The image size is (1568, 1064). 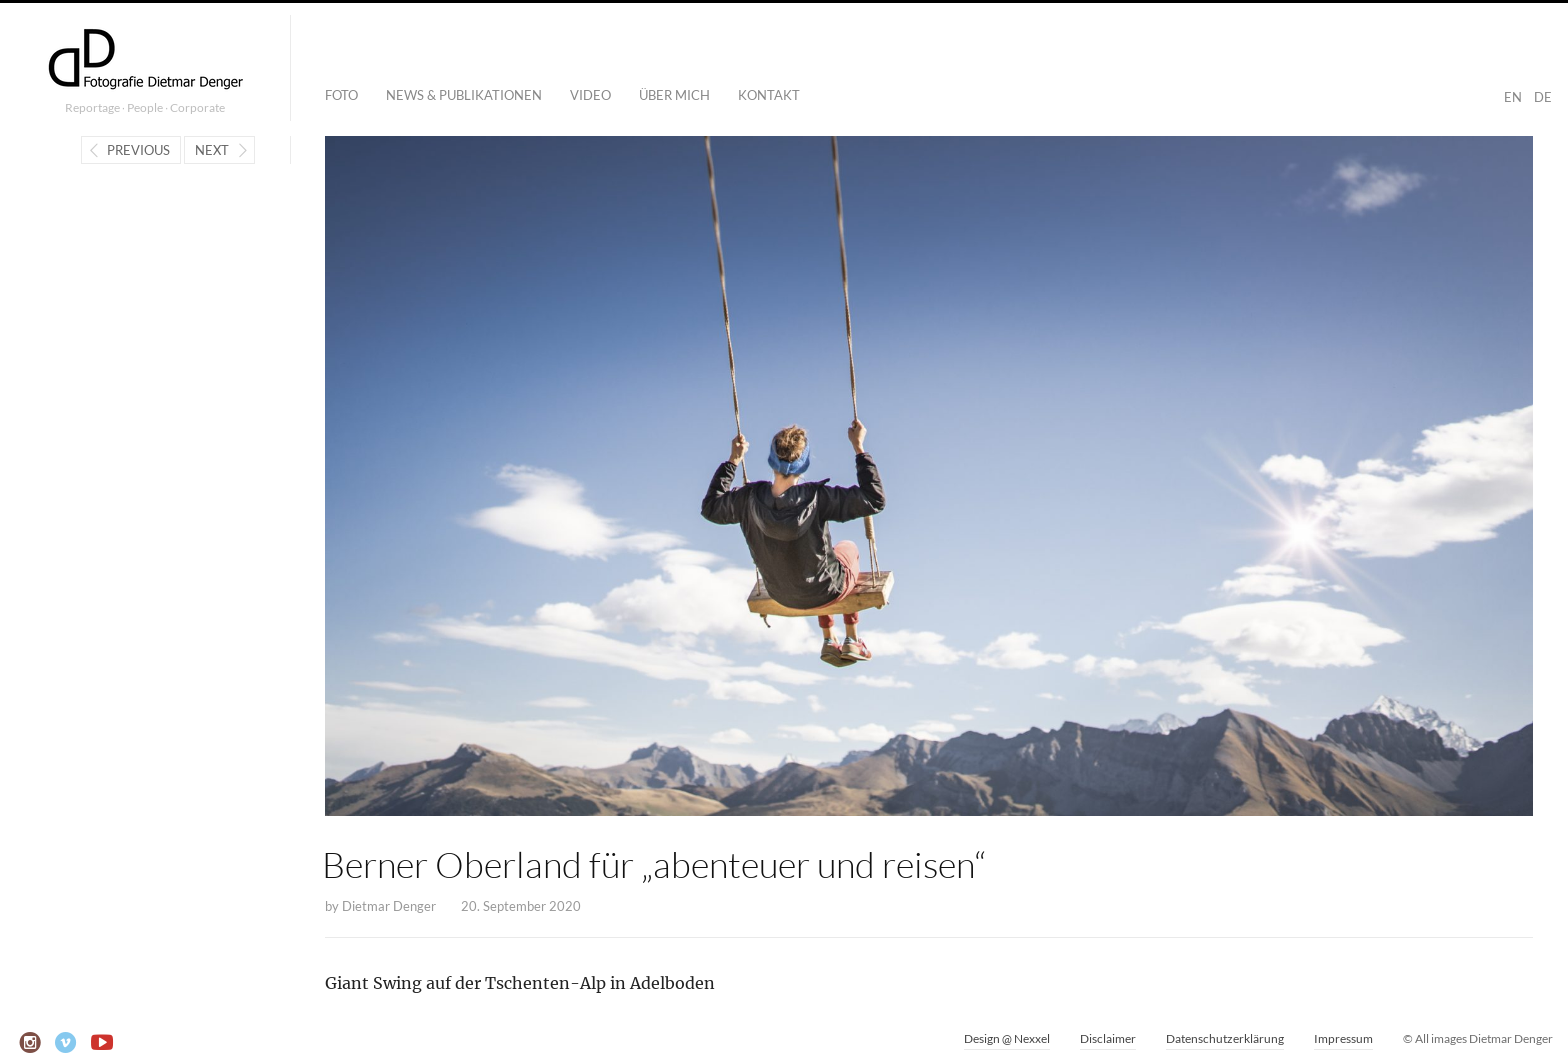 What do you see at coordinates (590, 95) in the screenshot?
I see `Video` at bounding box center [590, 95].